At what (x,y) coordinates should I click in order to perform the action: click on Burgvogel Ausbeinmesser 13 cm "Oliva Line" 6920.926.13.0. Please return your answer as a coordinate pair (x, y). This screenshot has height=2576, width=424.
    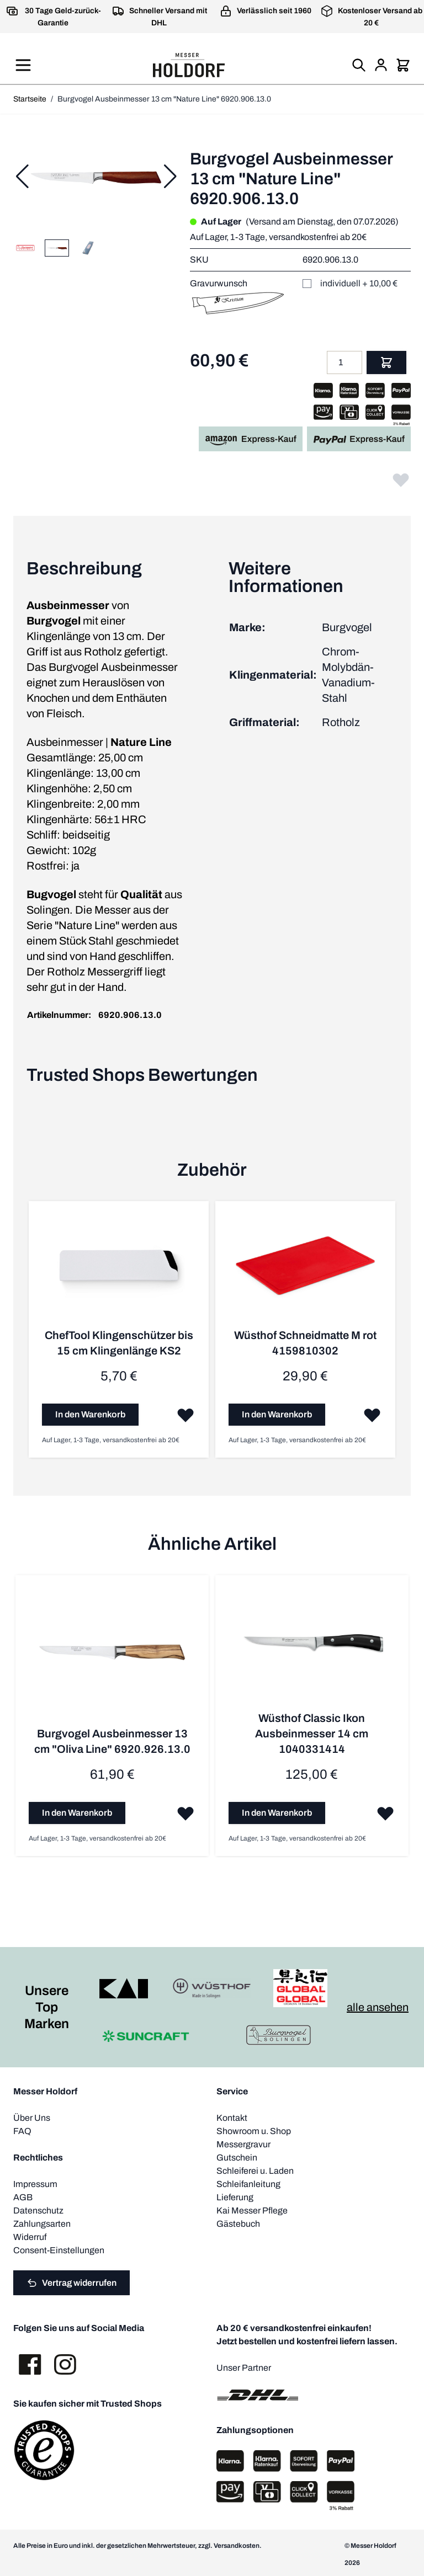
    Looking at the image, I should click on (112, 1740).